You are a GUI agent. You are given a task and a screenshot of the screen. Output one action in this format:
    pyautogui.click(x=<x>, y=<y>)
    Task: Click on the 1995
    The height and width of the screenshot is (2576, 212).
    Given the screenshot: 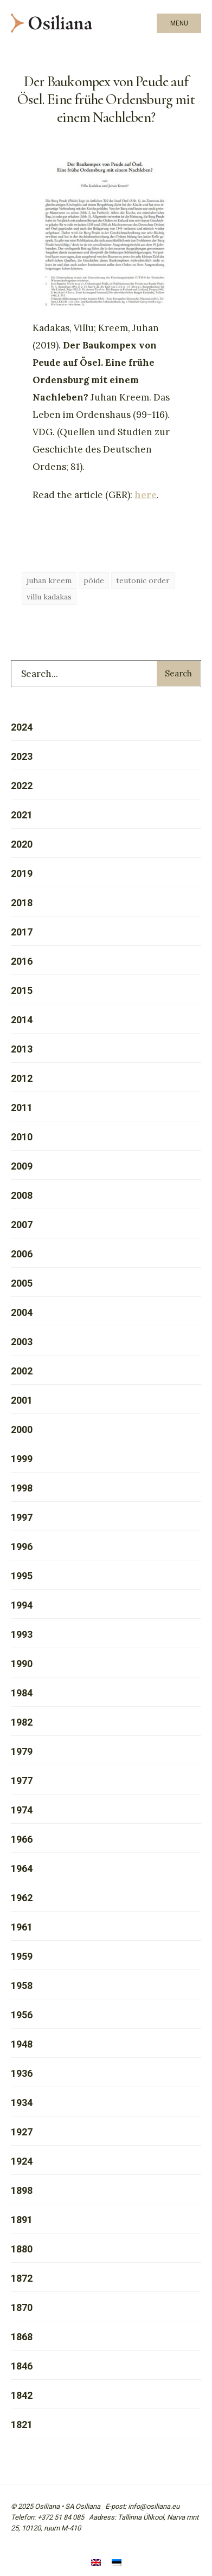 What is the action you would take?
    pyautogui.click(x=22, y=1575)
    